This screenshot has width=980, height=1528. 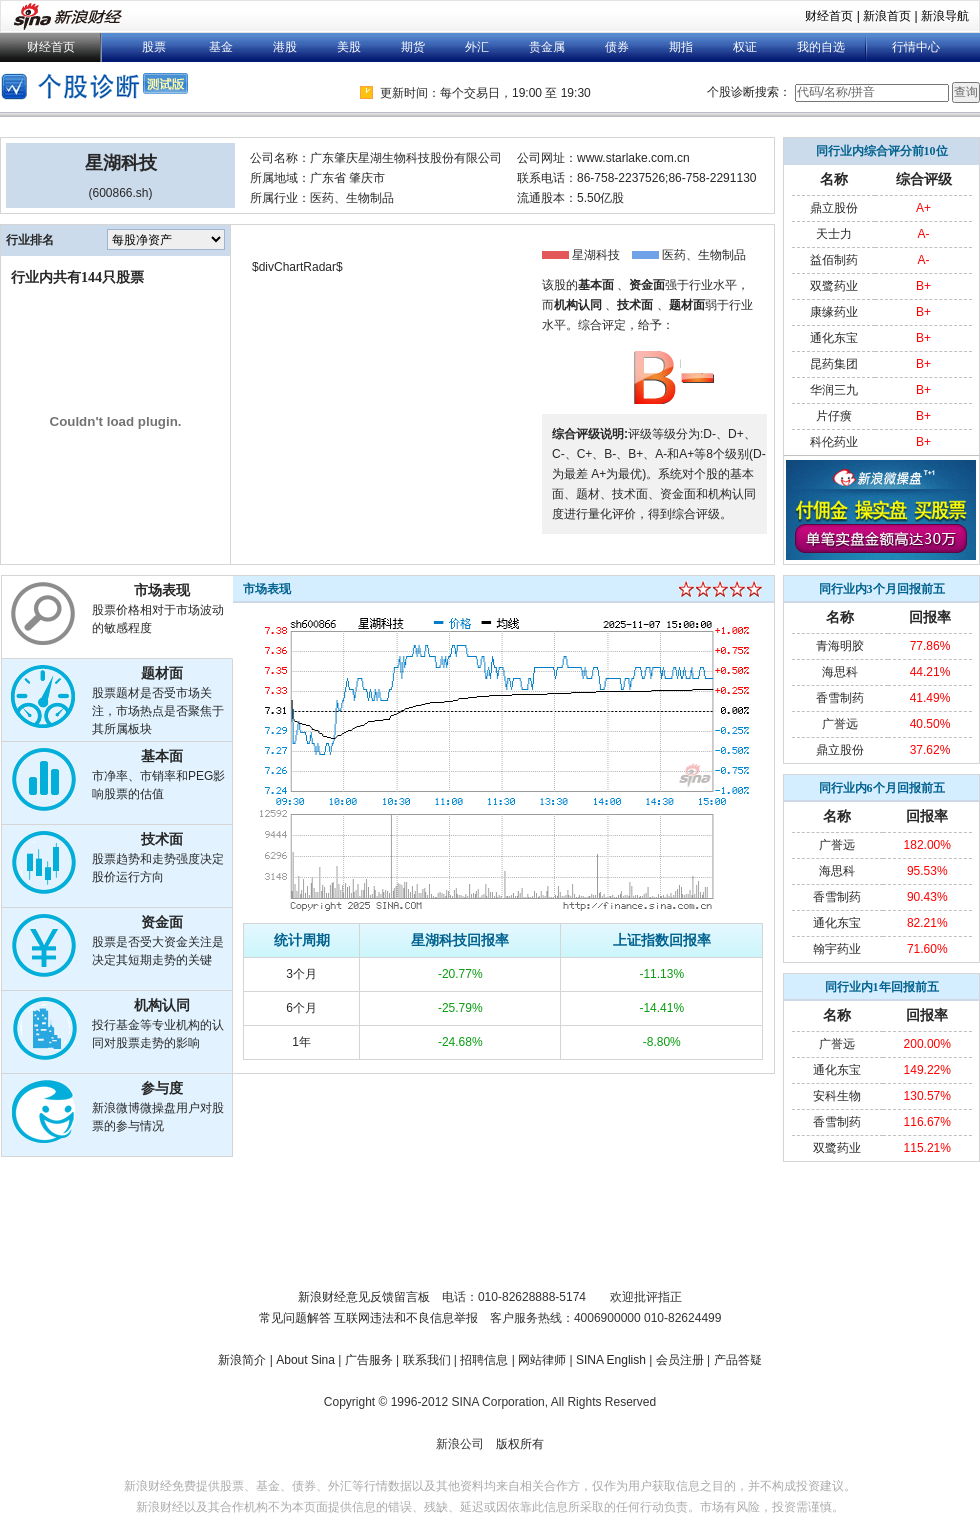 What do you see at coordinates (837, 949) in the screenshot?
I see `翰宇药业` at bounding box center [837, 949].